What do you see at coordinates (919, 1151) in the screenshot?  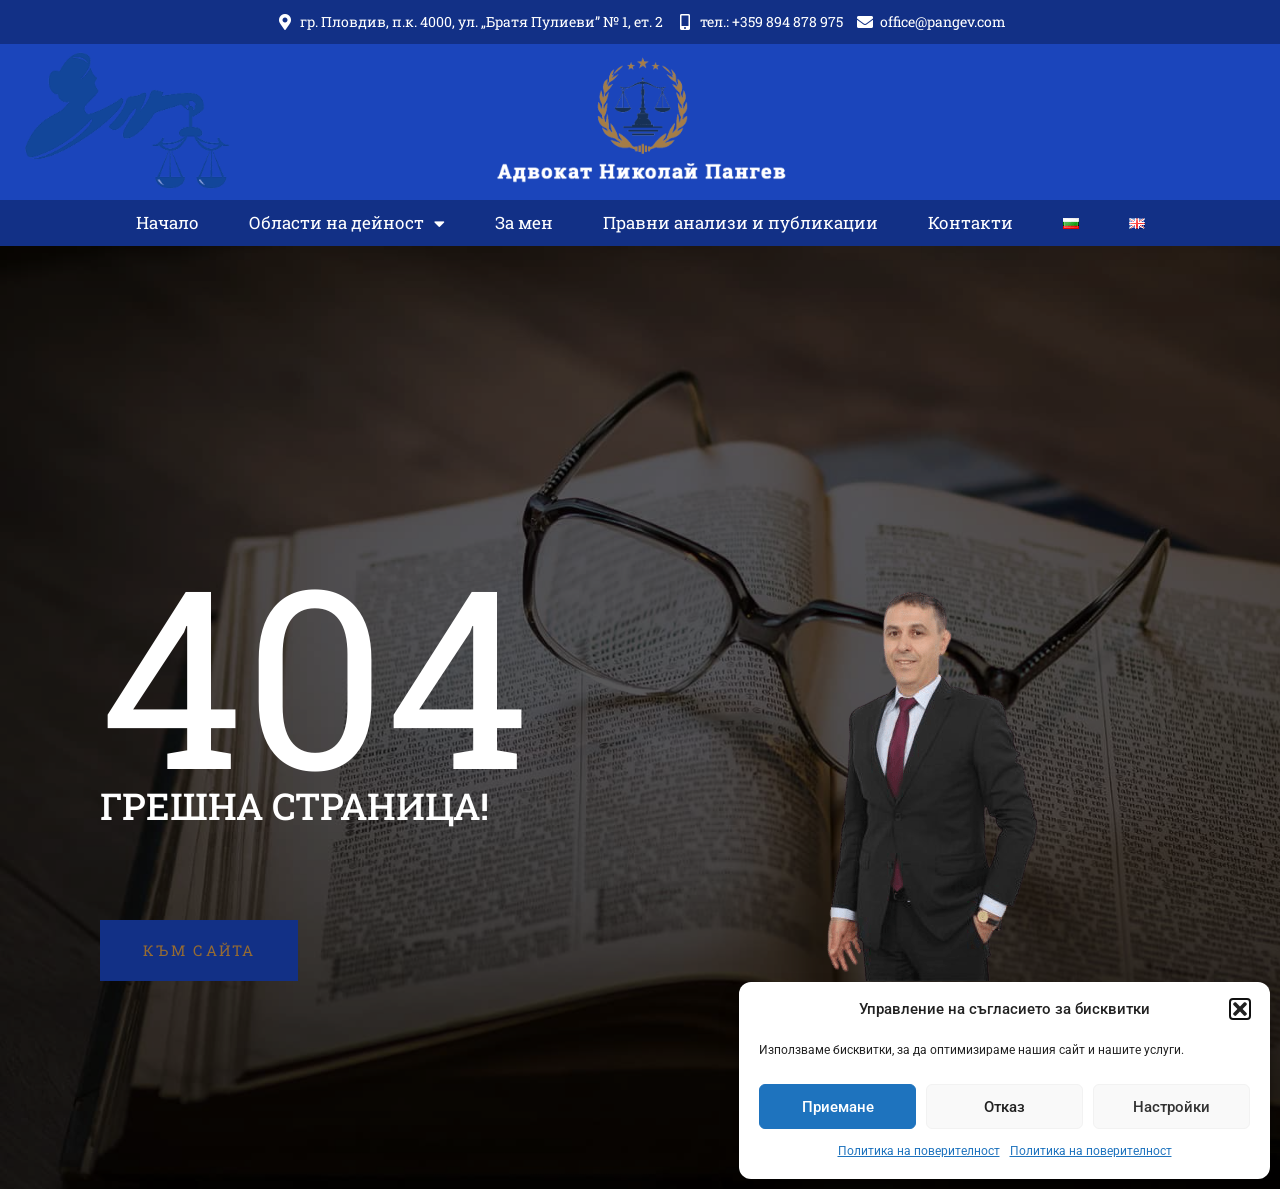 I see `Политика на поверителност` at bounding box center [919, 1151].